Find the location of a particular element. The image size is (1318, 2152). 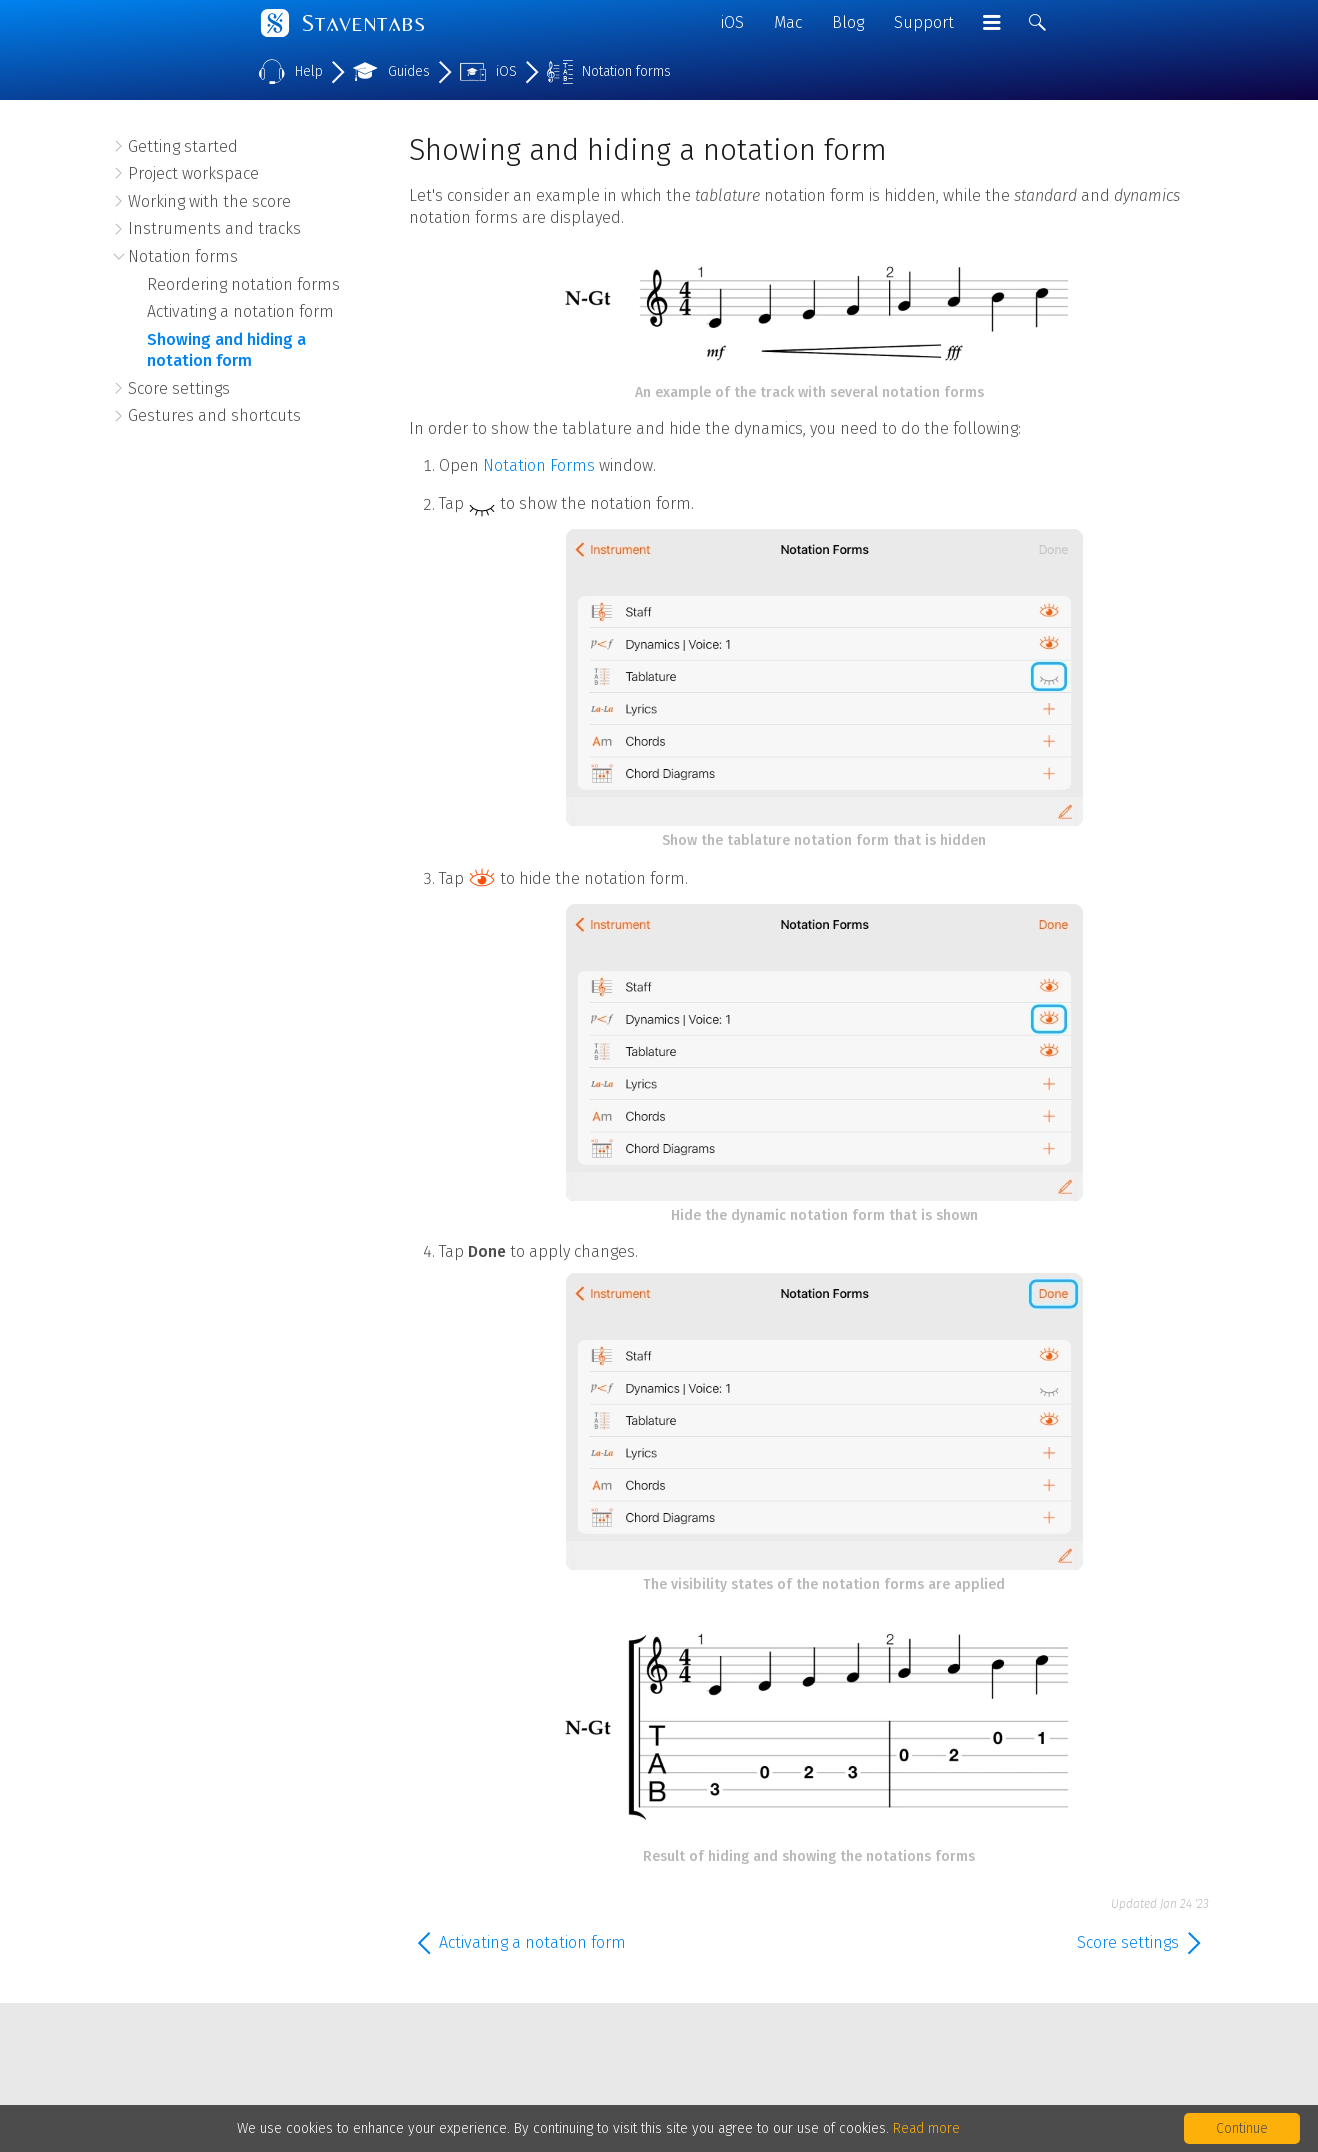

Gestures and shortcuts is located at coordinates (214, 415).